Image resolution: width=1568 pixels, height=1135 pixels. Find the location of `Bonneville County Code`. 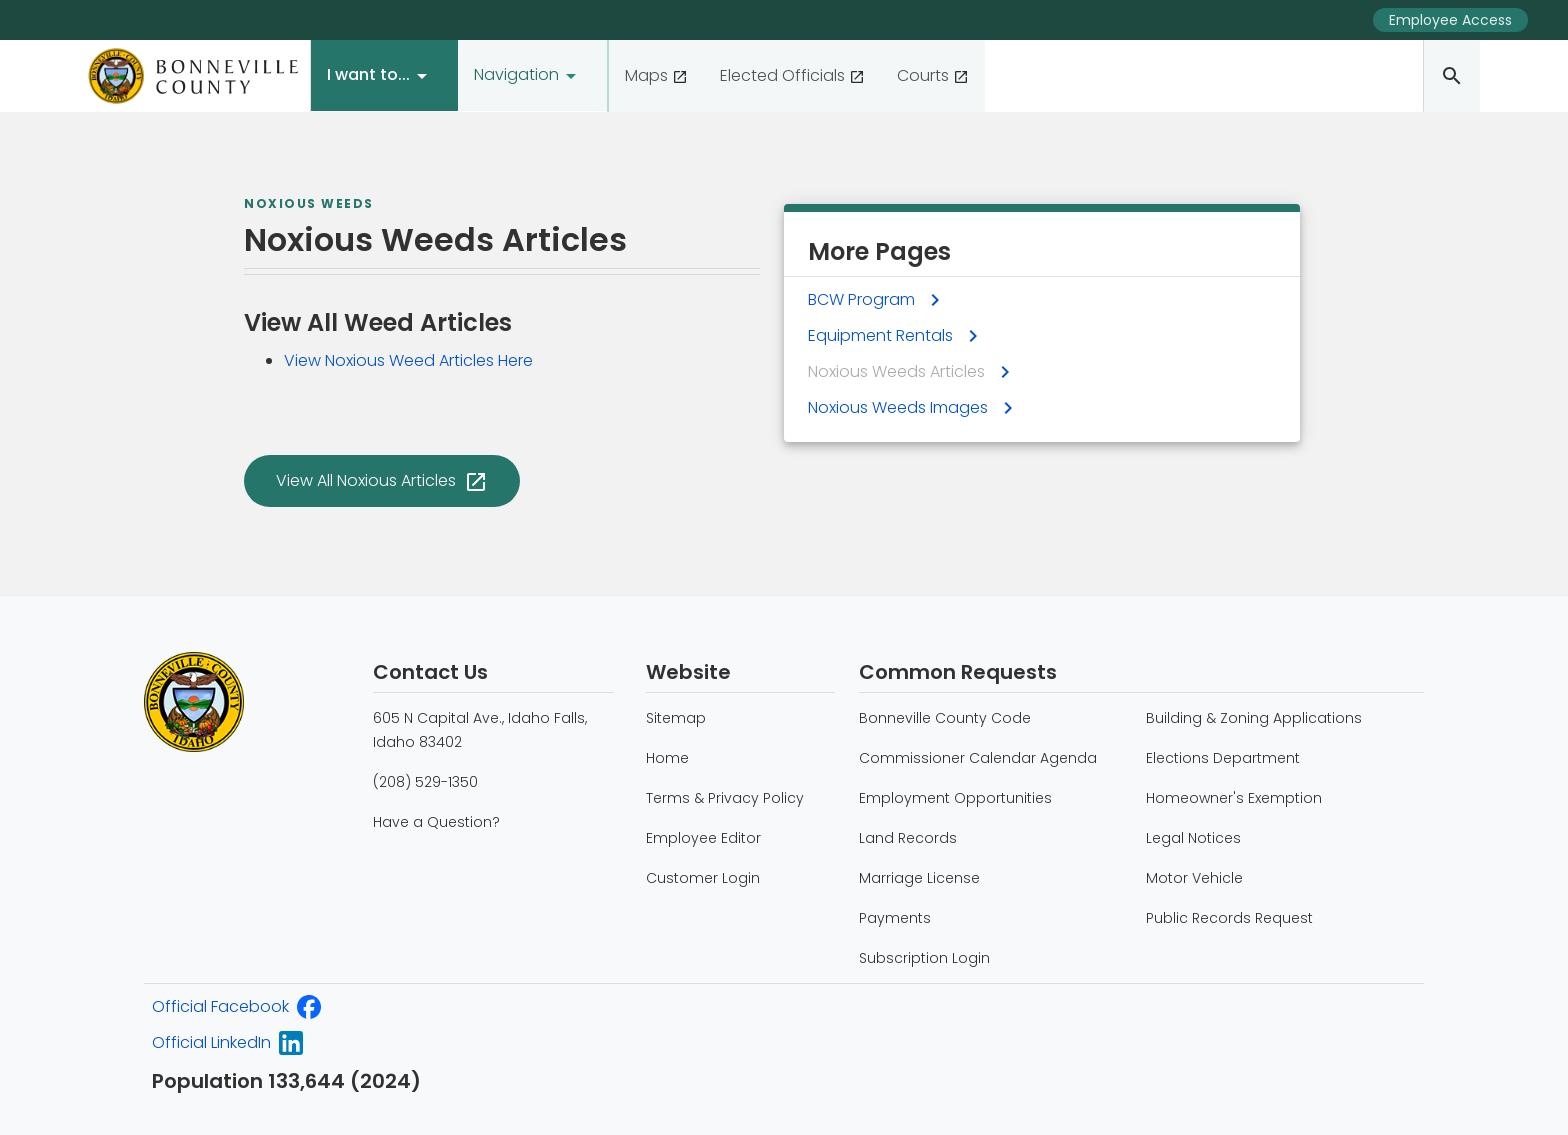

Bonneville County Code is located at coordinates (945, 718).